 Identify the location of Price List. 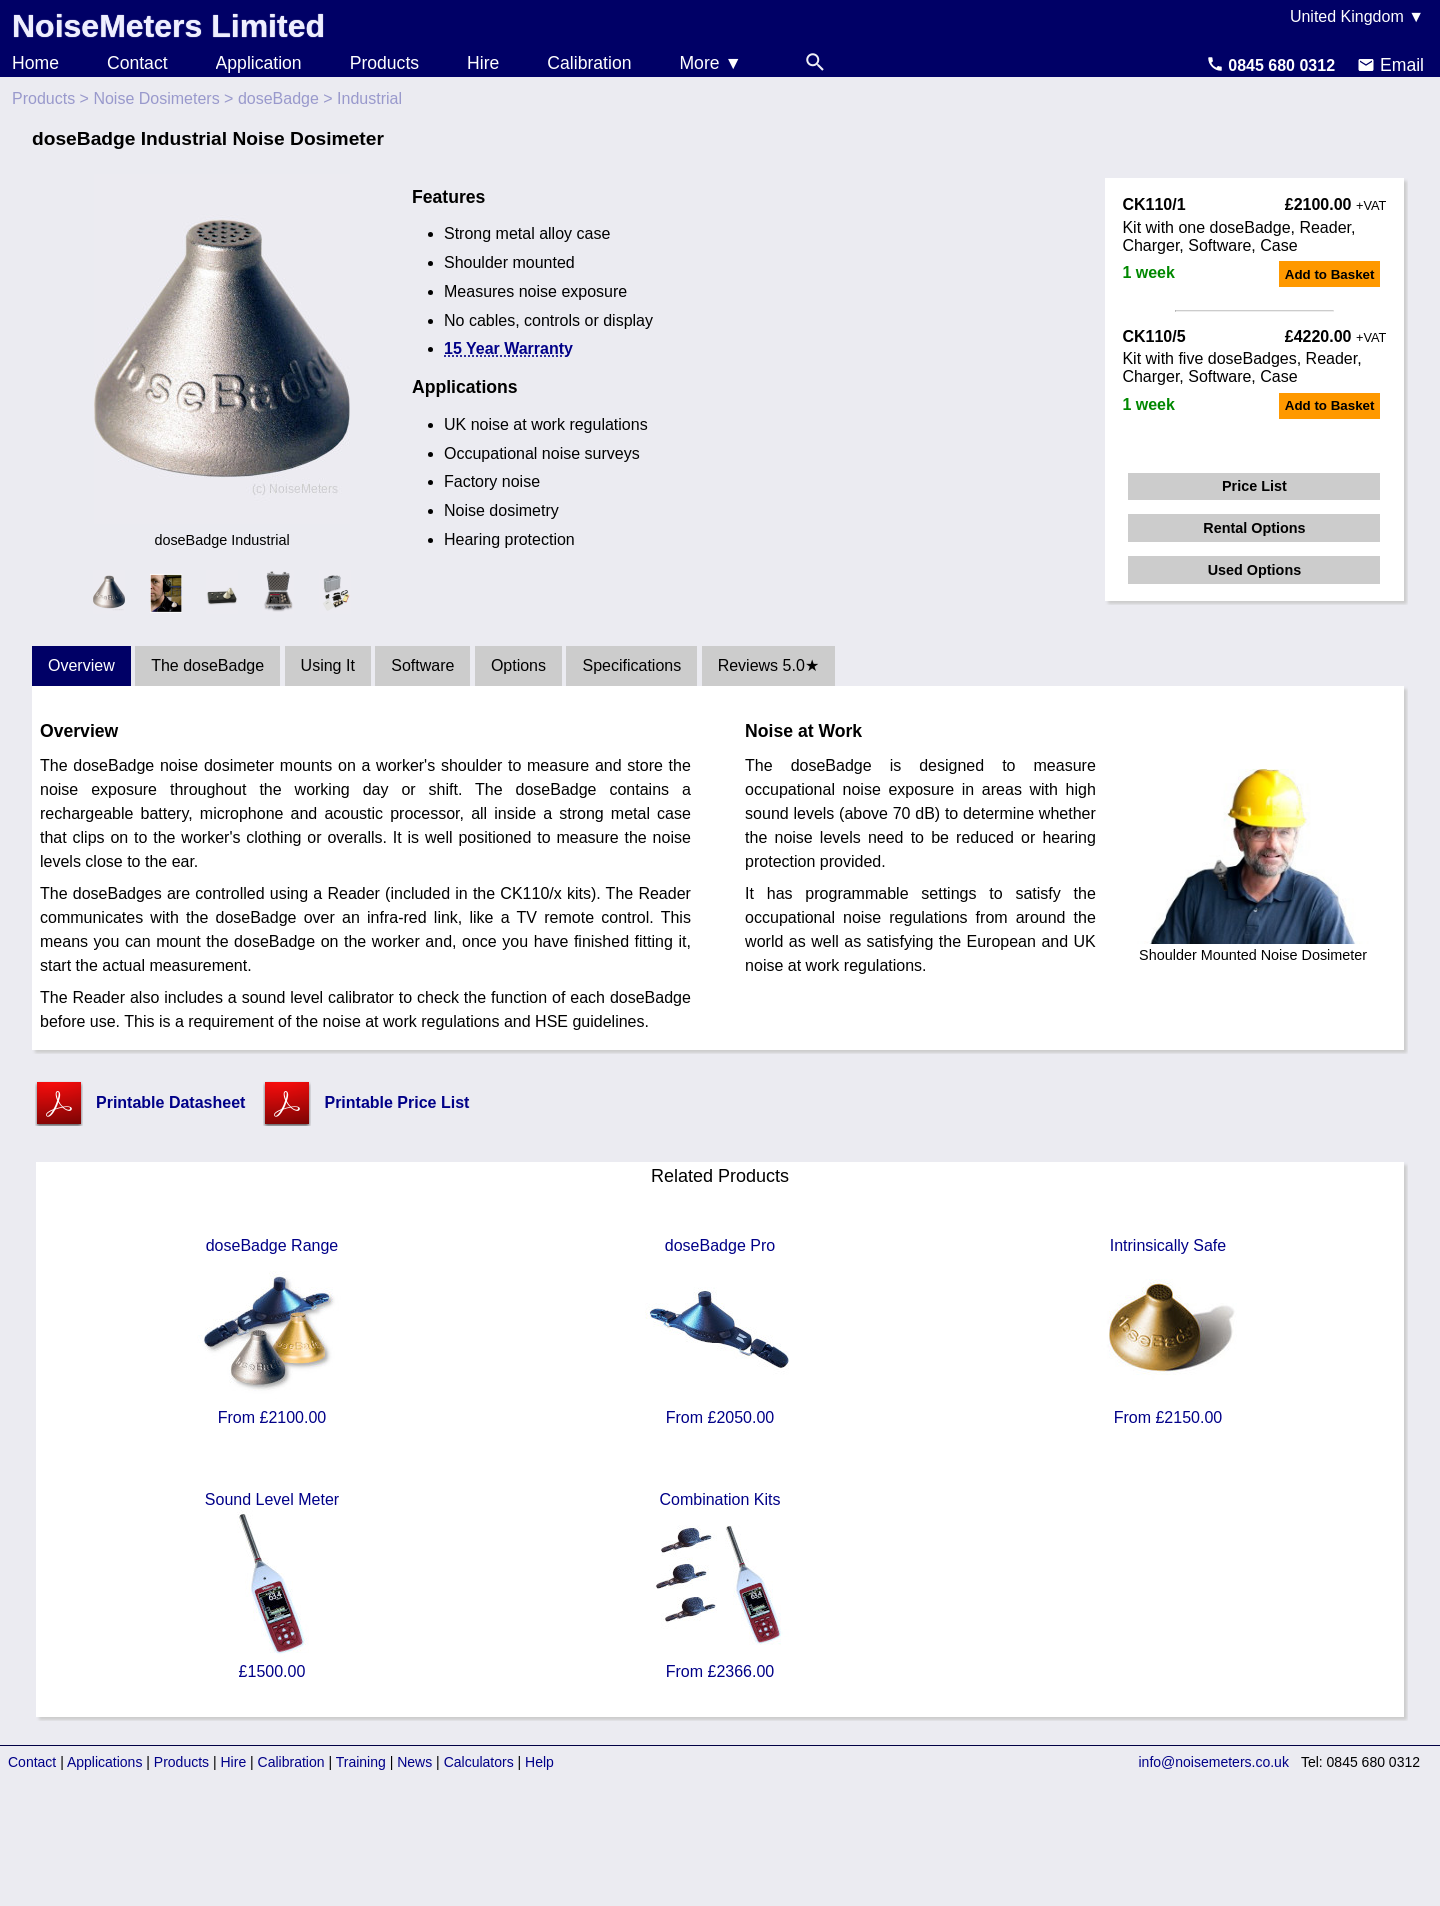
(1254, 486).